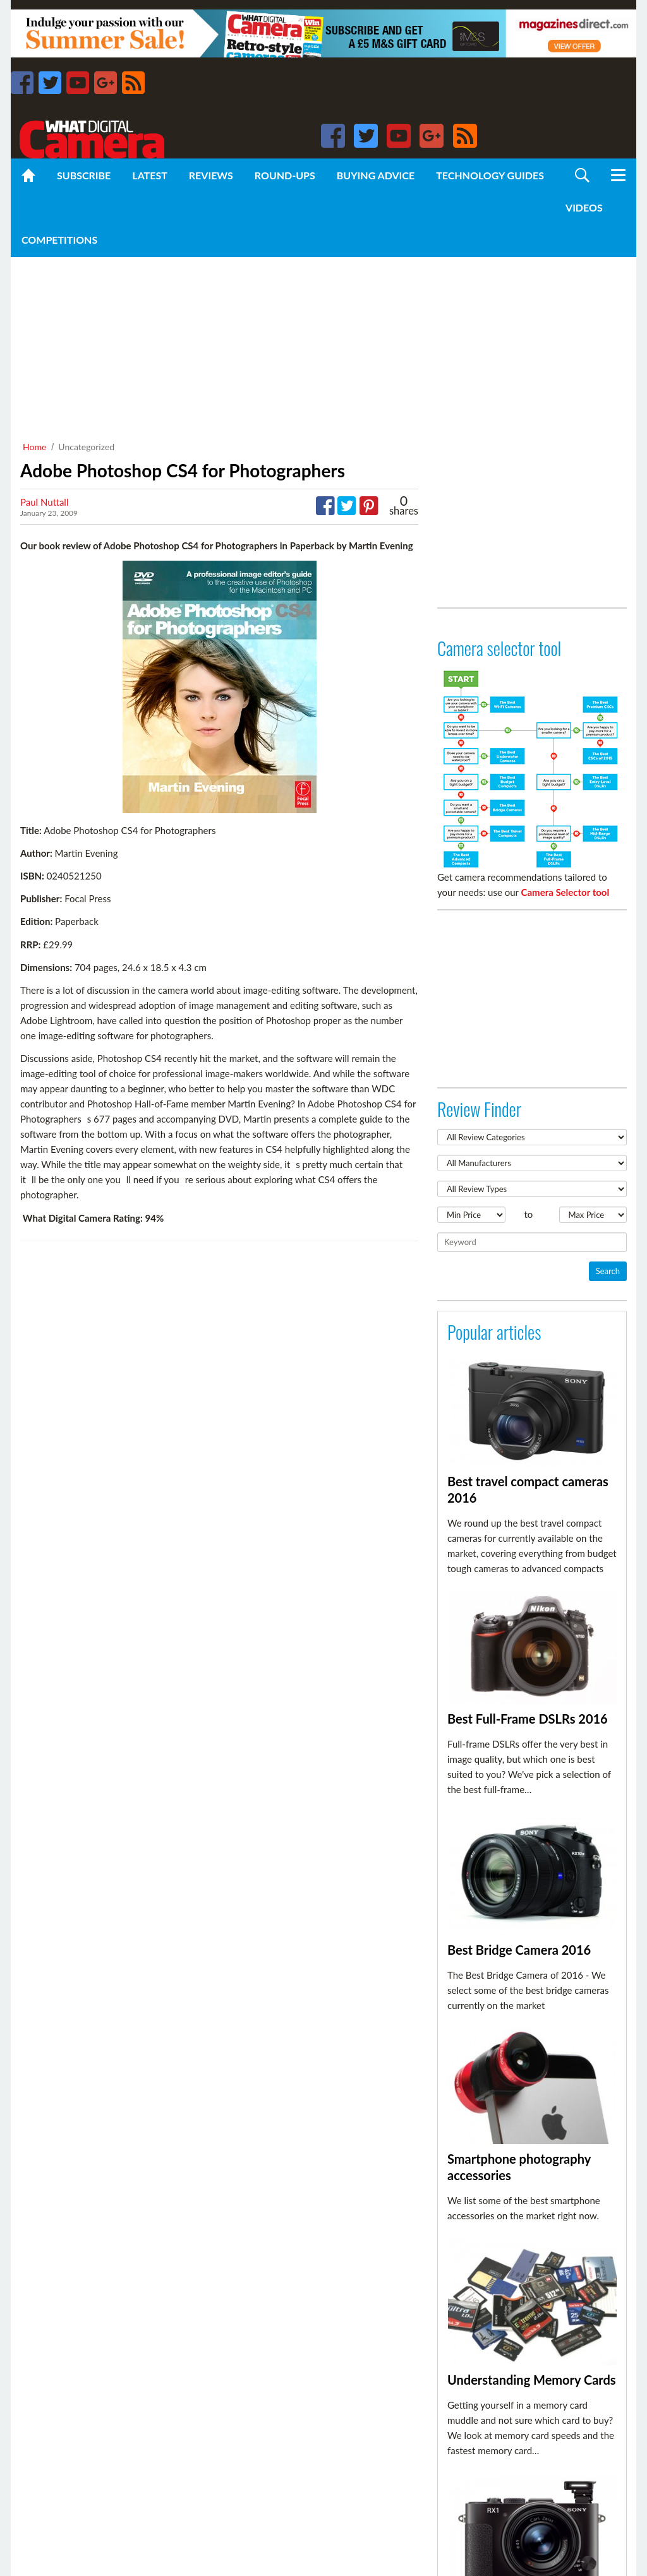 This screenshot has width=647, height=2576. I want to click on Paul Nuttall, so click(44, 502).